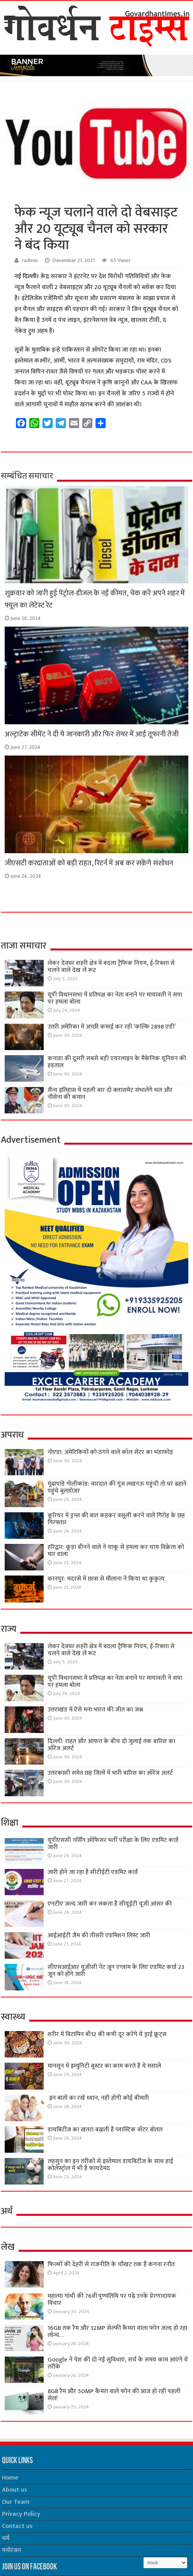 The height and width of the screenshot is (2576, 193). I want to click on कूरियर में ड्रग्स की बात कहकर वसूली करने वाले गिरोह के छह गिरफ्तार, so click(116, 1519).